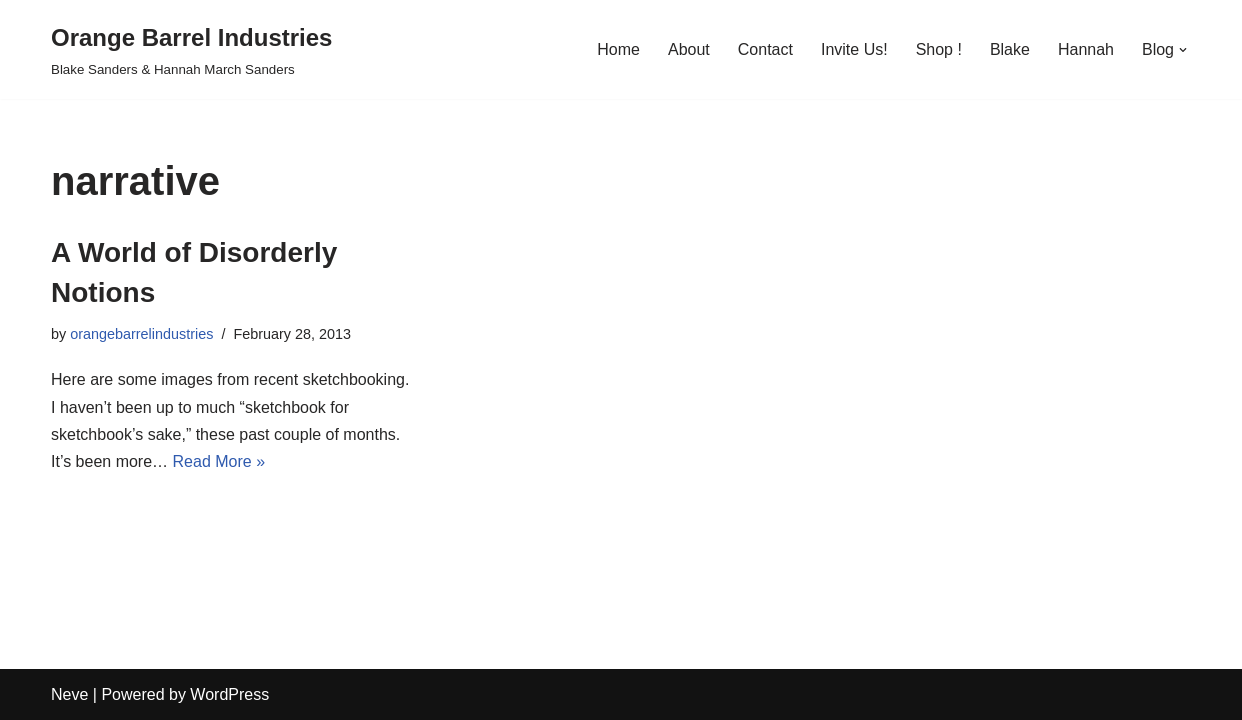  I want to click on Neve, so click(69, 694).